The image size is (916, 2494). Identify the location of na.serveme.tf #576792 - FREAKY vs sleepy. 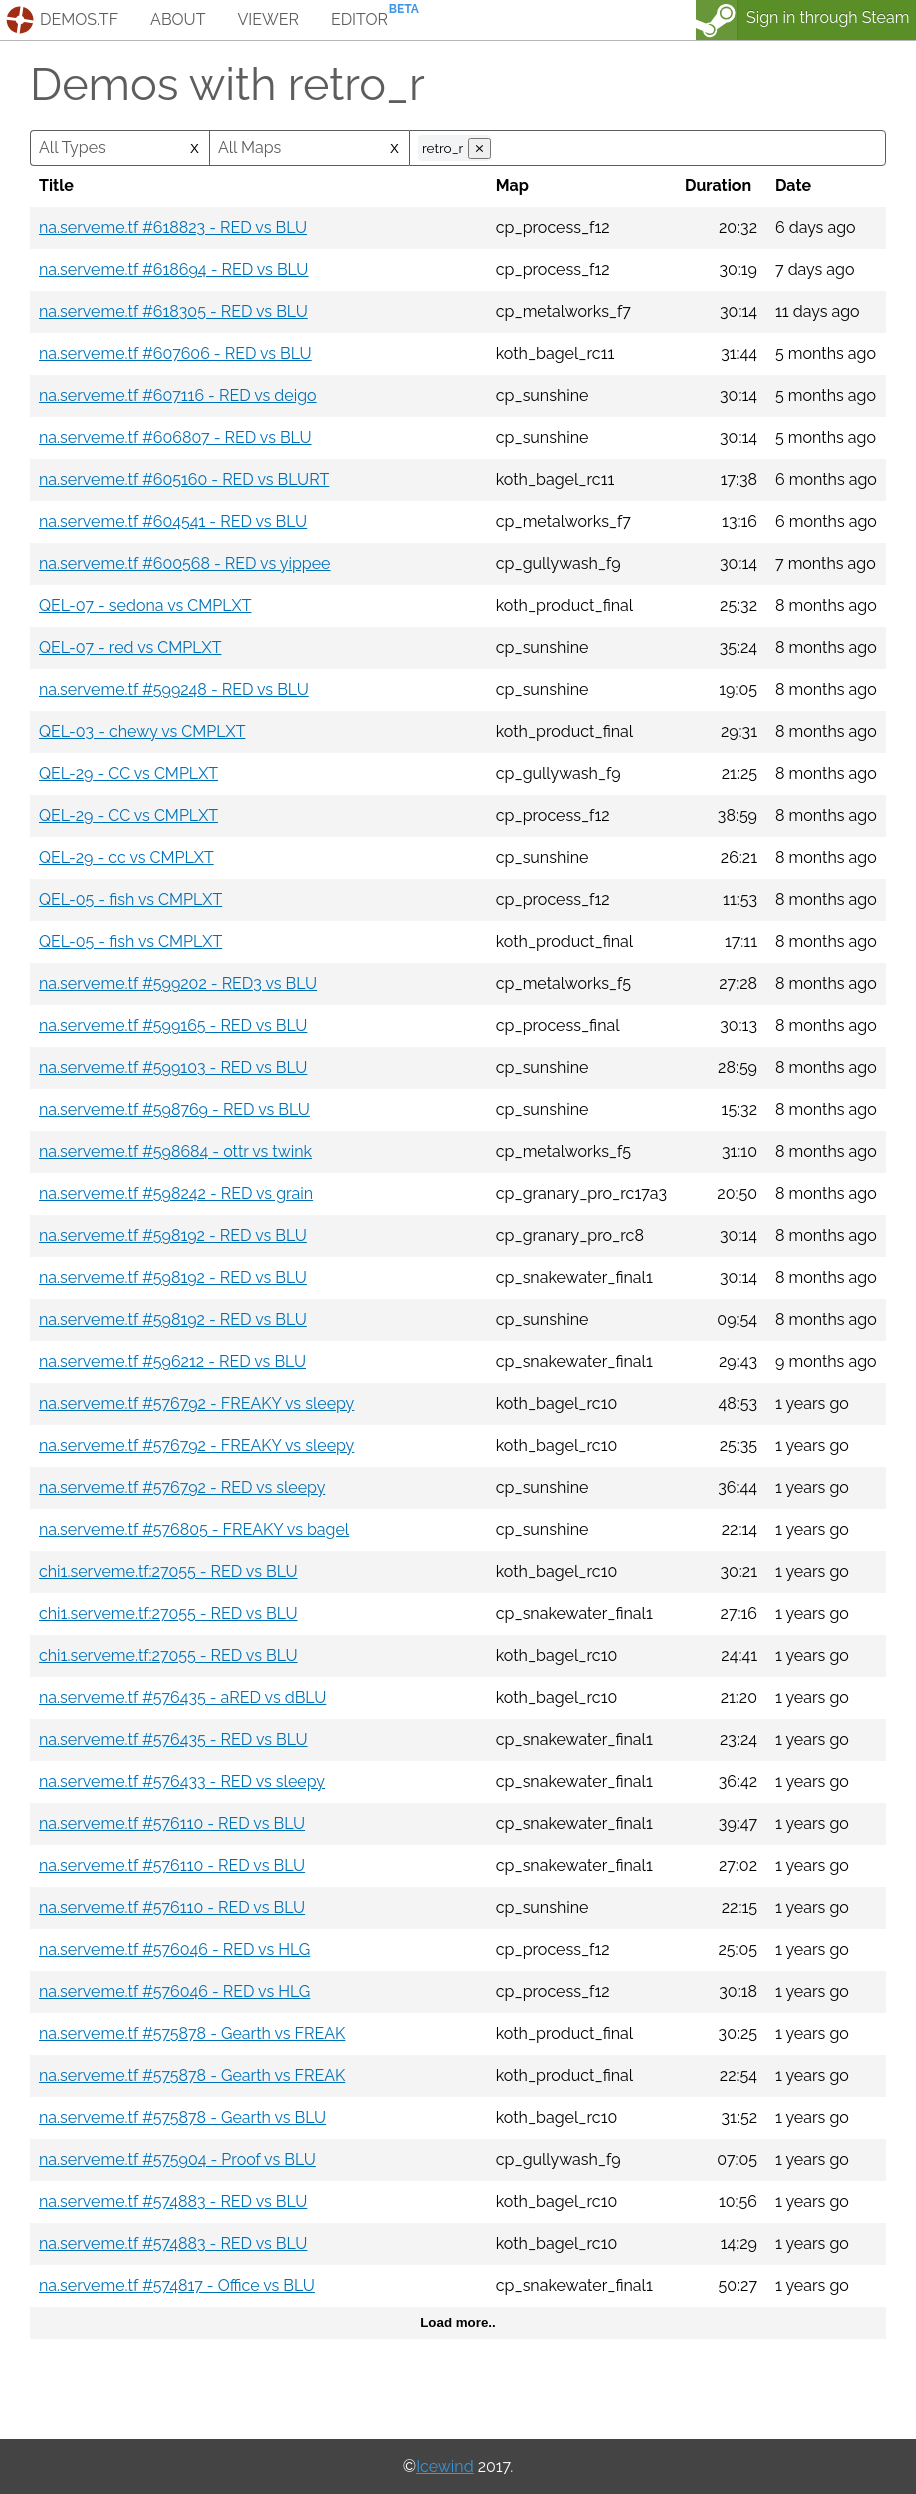
(196, 1403).